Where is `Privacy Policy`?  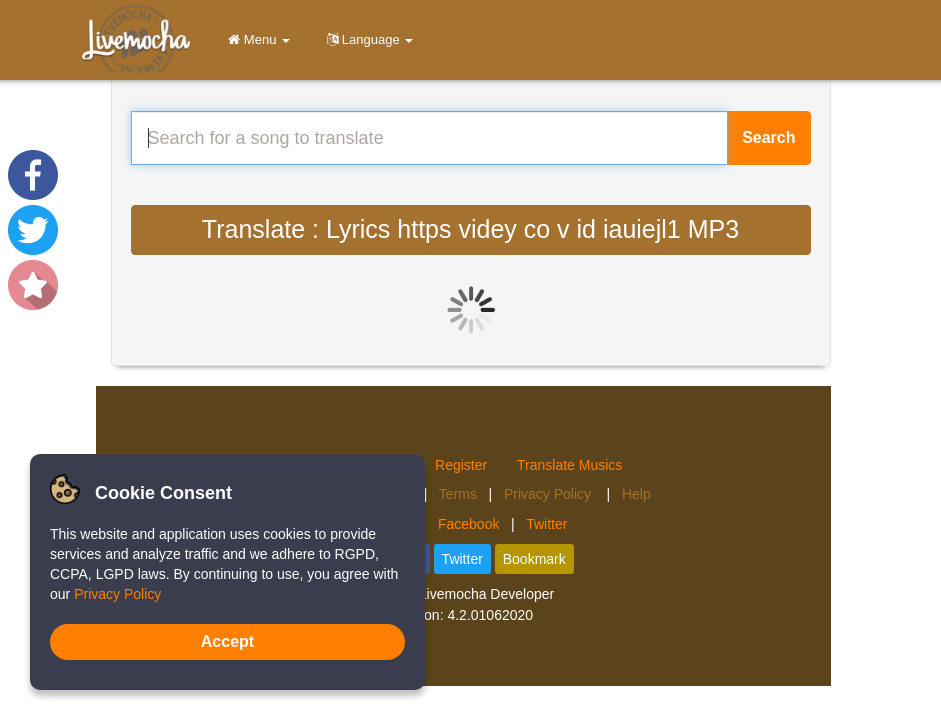
Privacy Policy is located at coordinates (549, 494).